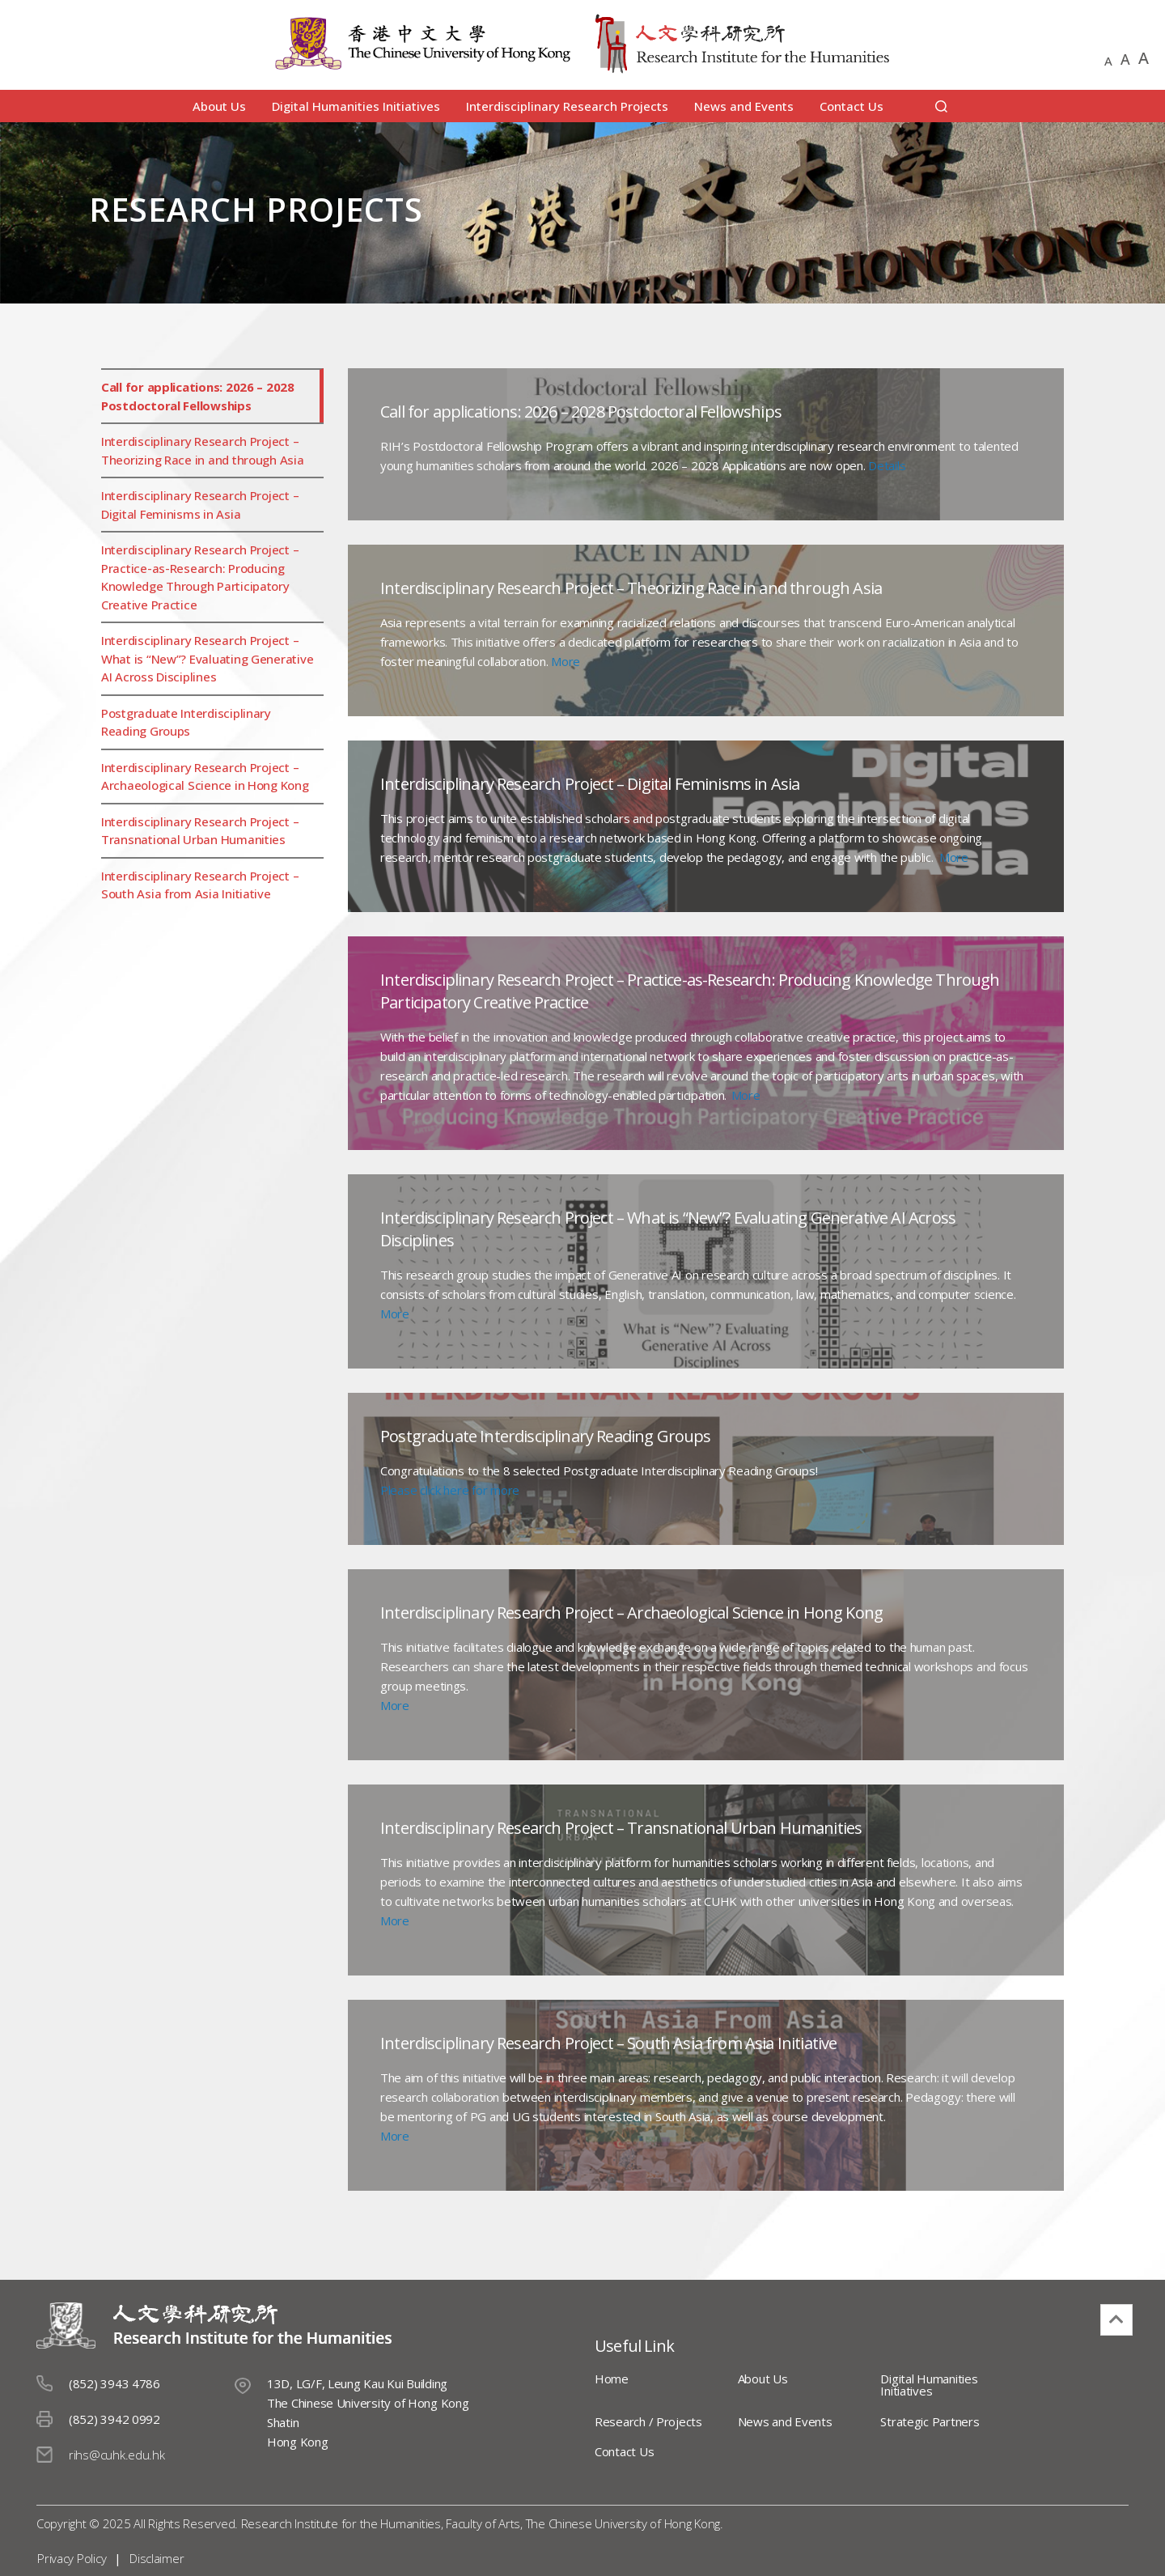 The image size is (1165, 2576). Describe the element at coordinates (200, 577) in the screenshot. I see `Interdisciplinary Research Project – Practice-as-Research: Producing Knowledge Through Participatory Creative Practice` at that location.